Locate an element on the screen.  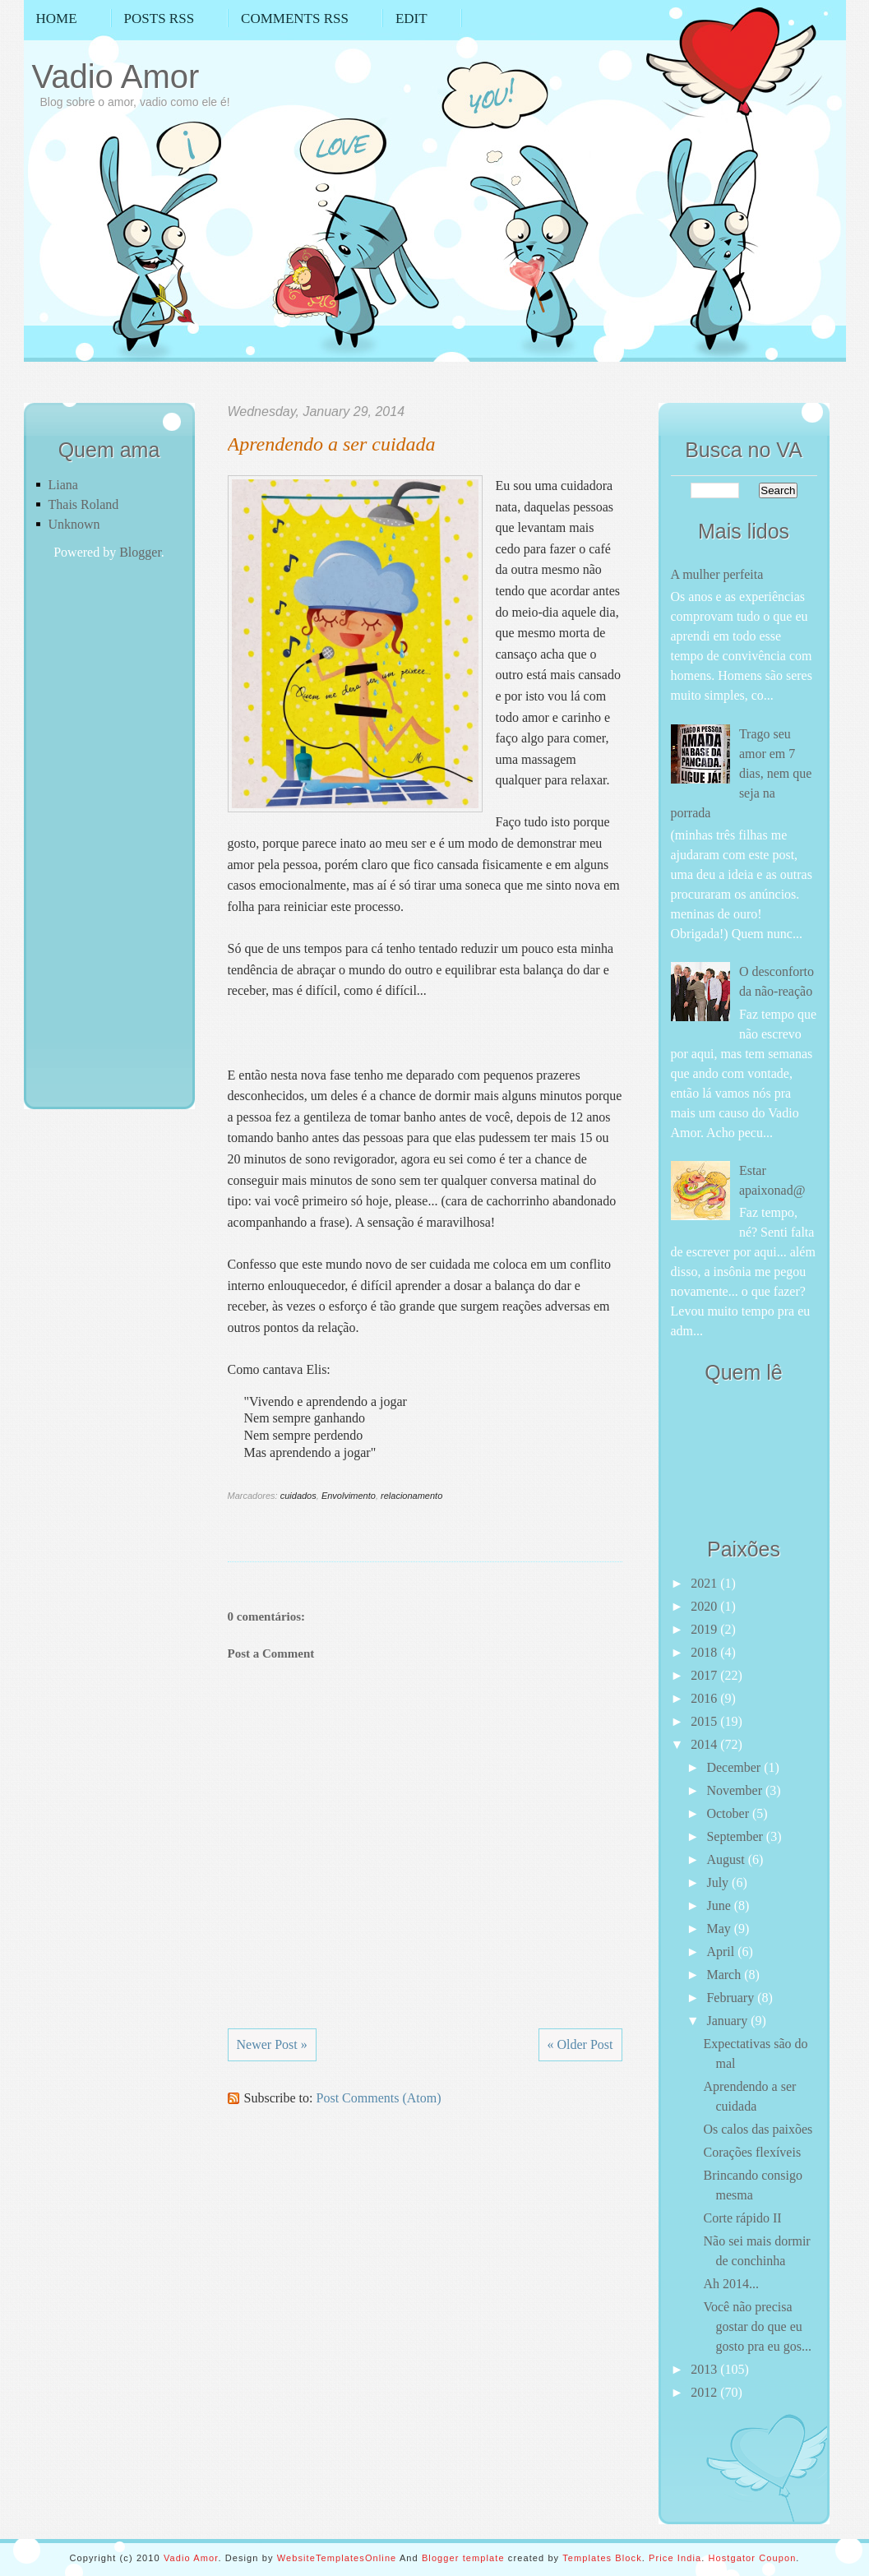
Posts RSS is located at coordinates (159, 18).